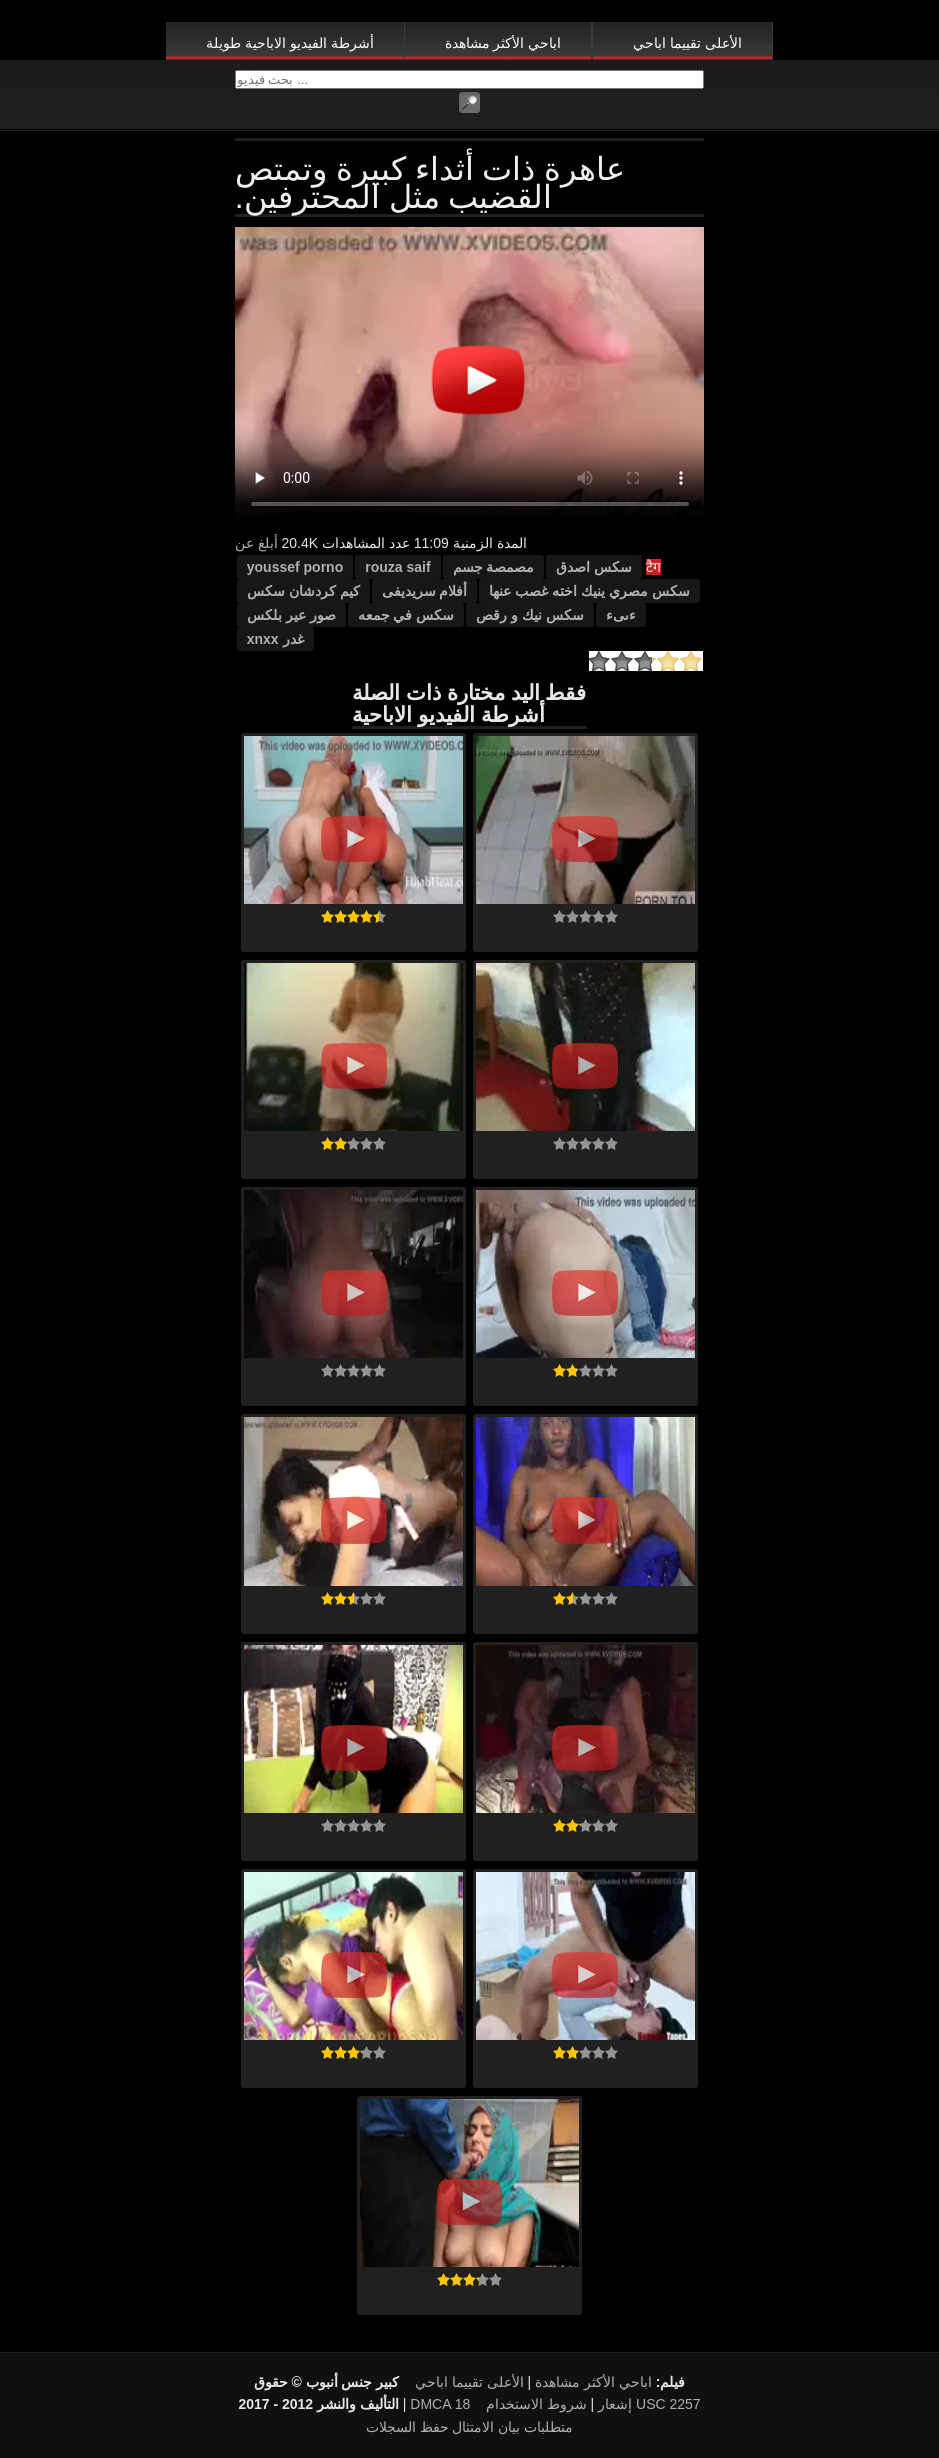 The height and width of the screenshot is (2458, 939). What do you see at coordinates (406, 615) in the screenshot?
I see `سكس في جمعه` at bounding box center [406, 615].